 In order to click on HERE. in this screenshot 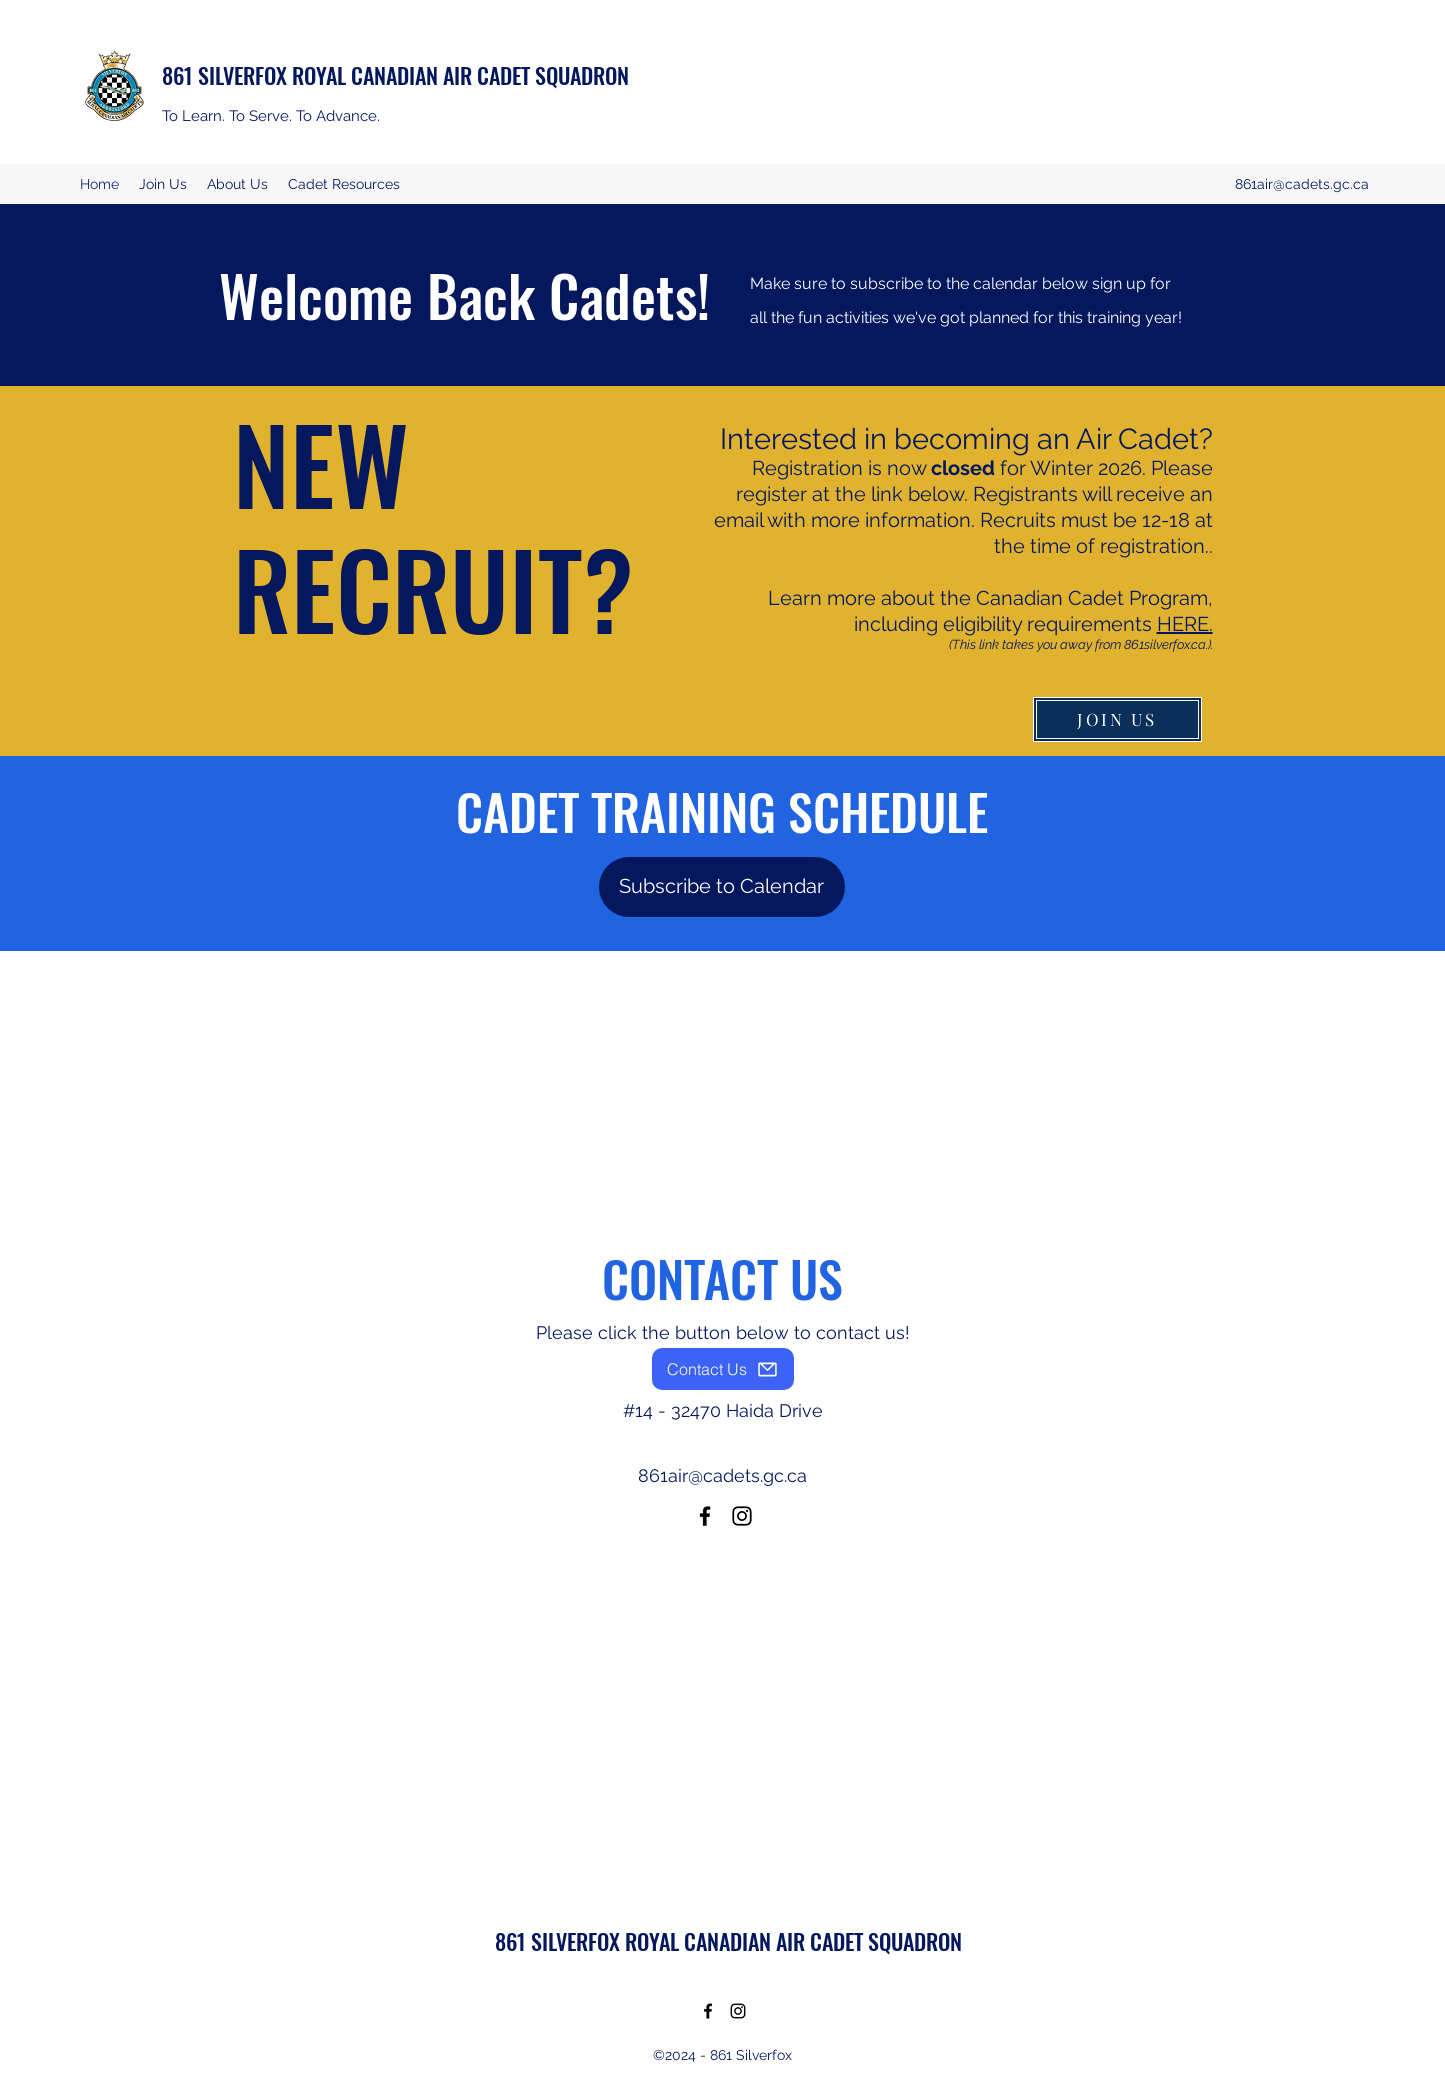, I will do `click(1185, 624)`.